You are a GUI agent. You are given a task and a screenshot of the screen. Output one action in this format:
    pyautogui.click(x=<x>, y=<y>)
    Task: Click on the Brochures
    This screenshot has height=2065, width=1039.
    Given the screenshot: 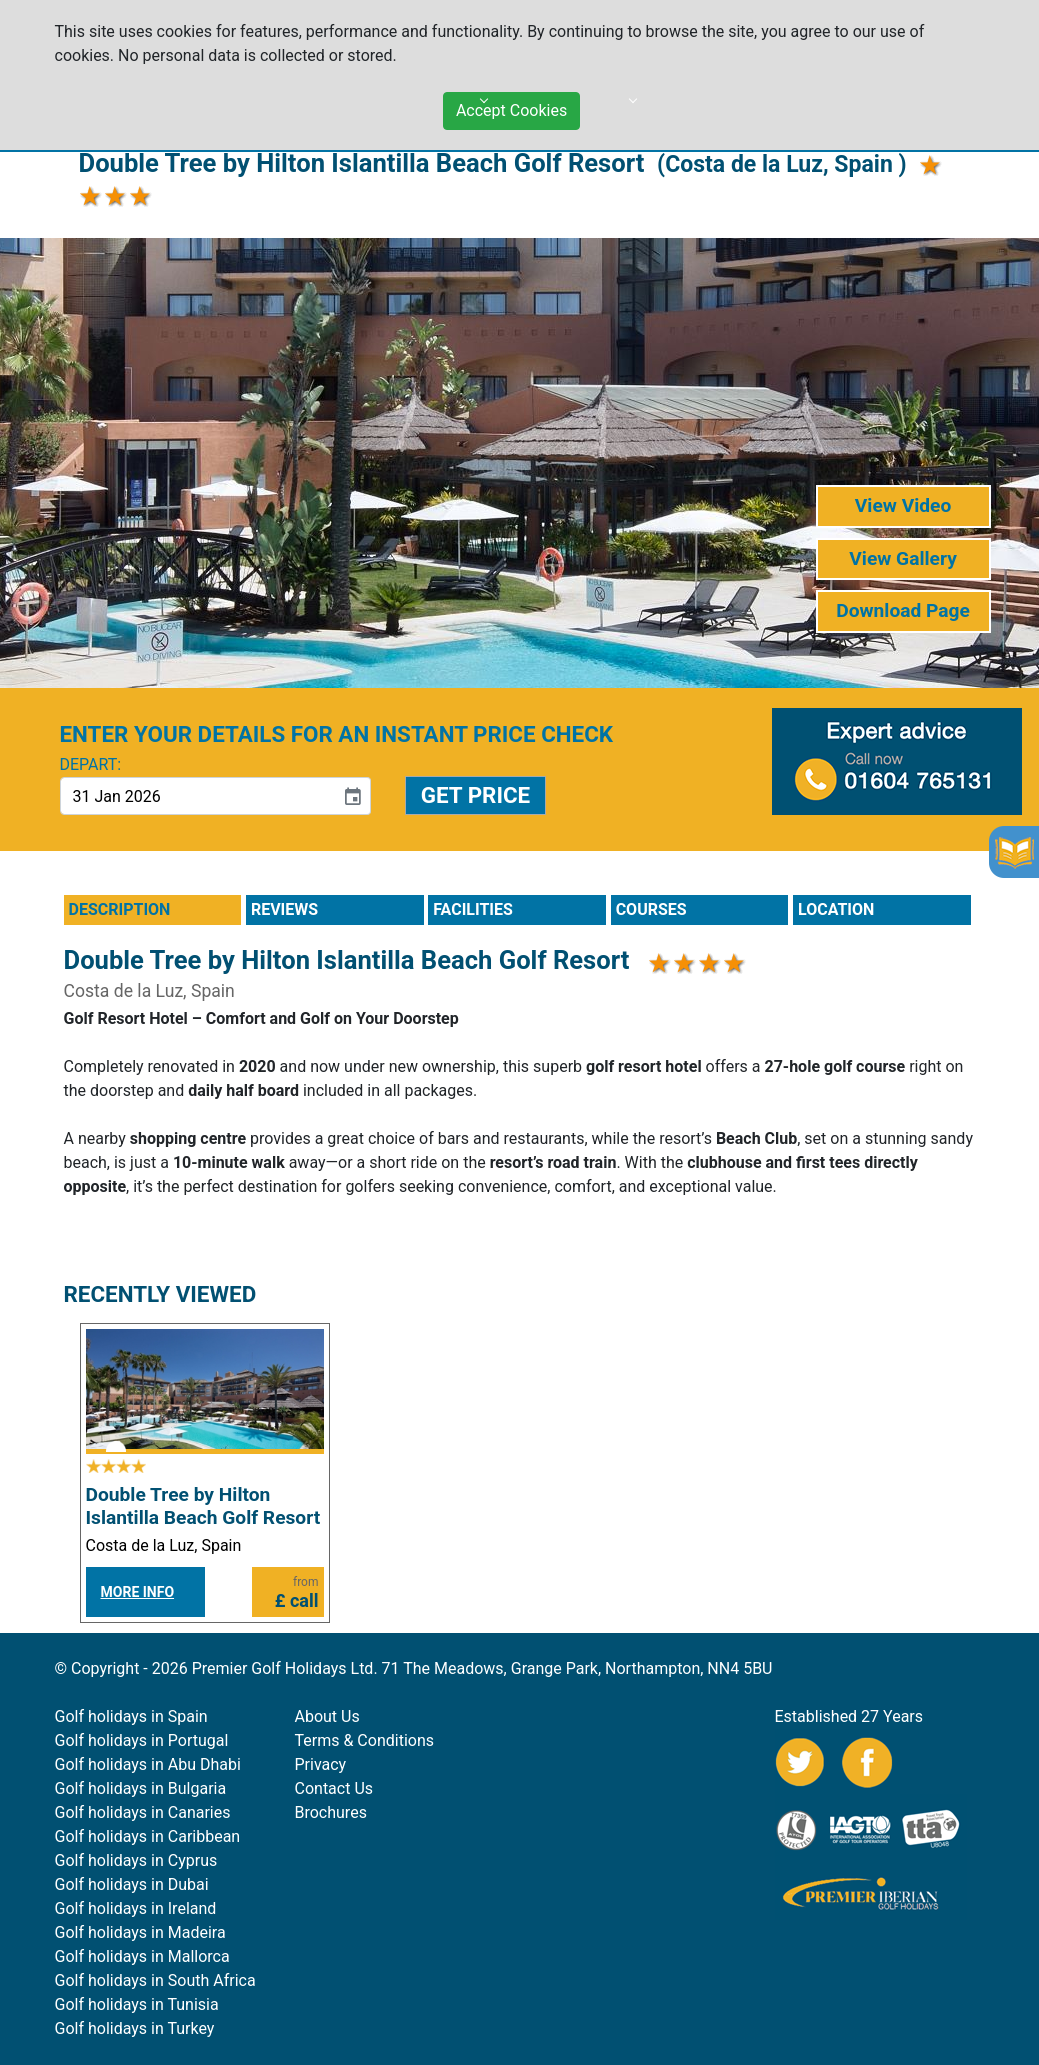 What is the action you would take?
    pyautogui.click(x=331, y=1812)
    